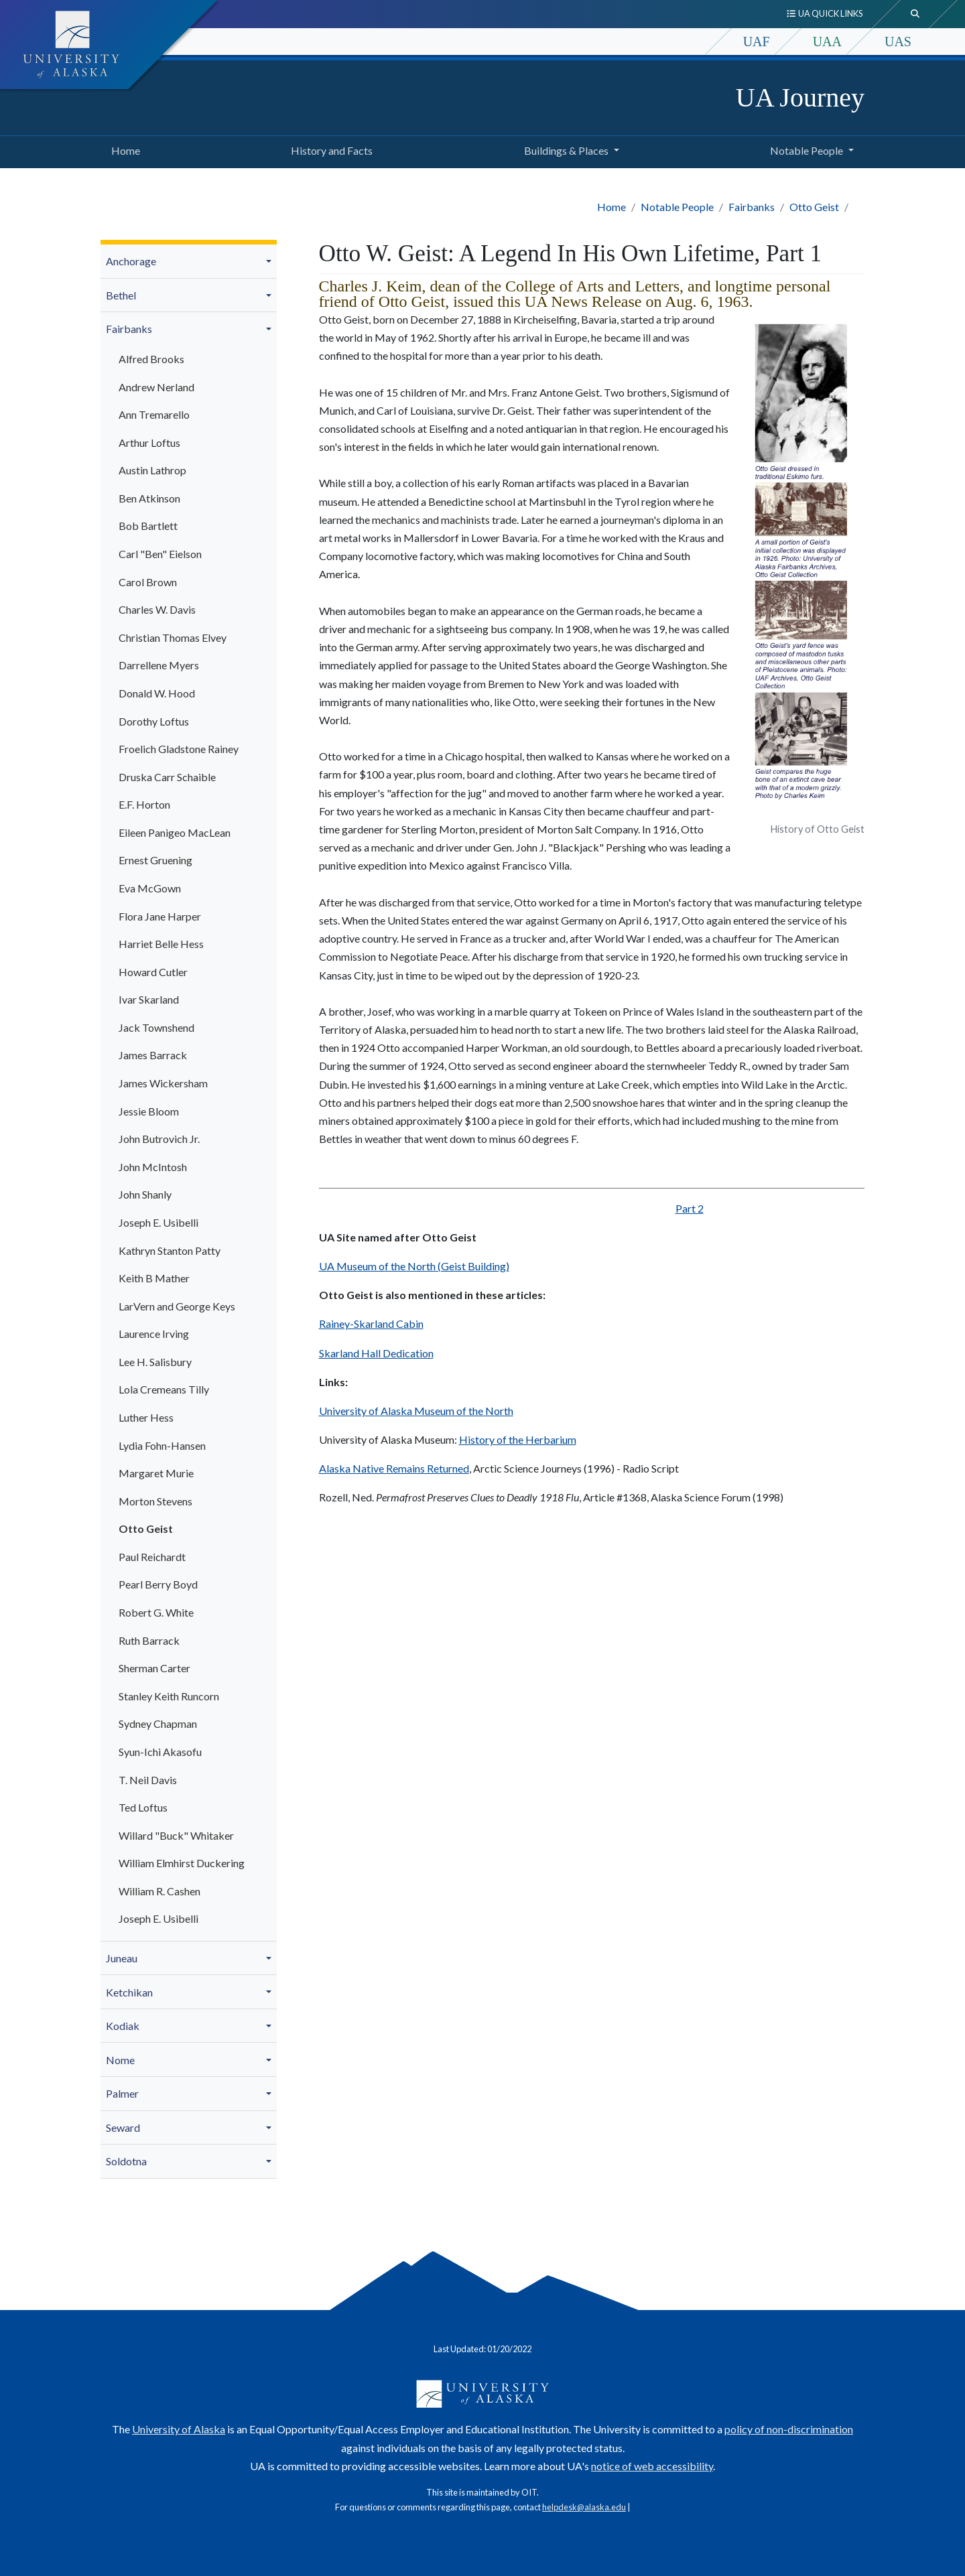 The image size is (965, 2576). I want to click on Eileen Panigeo MacLean, so click(175, 832).